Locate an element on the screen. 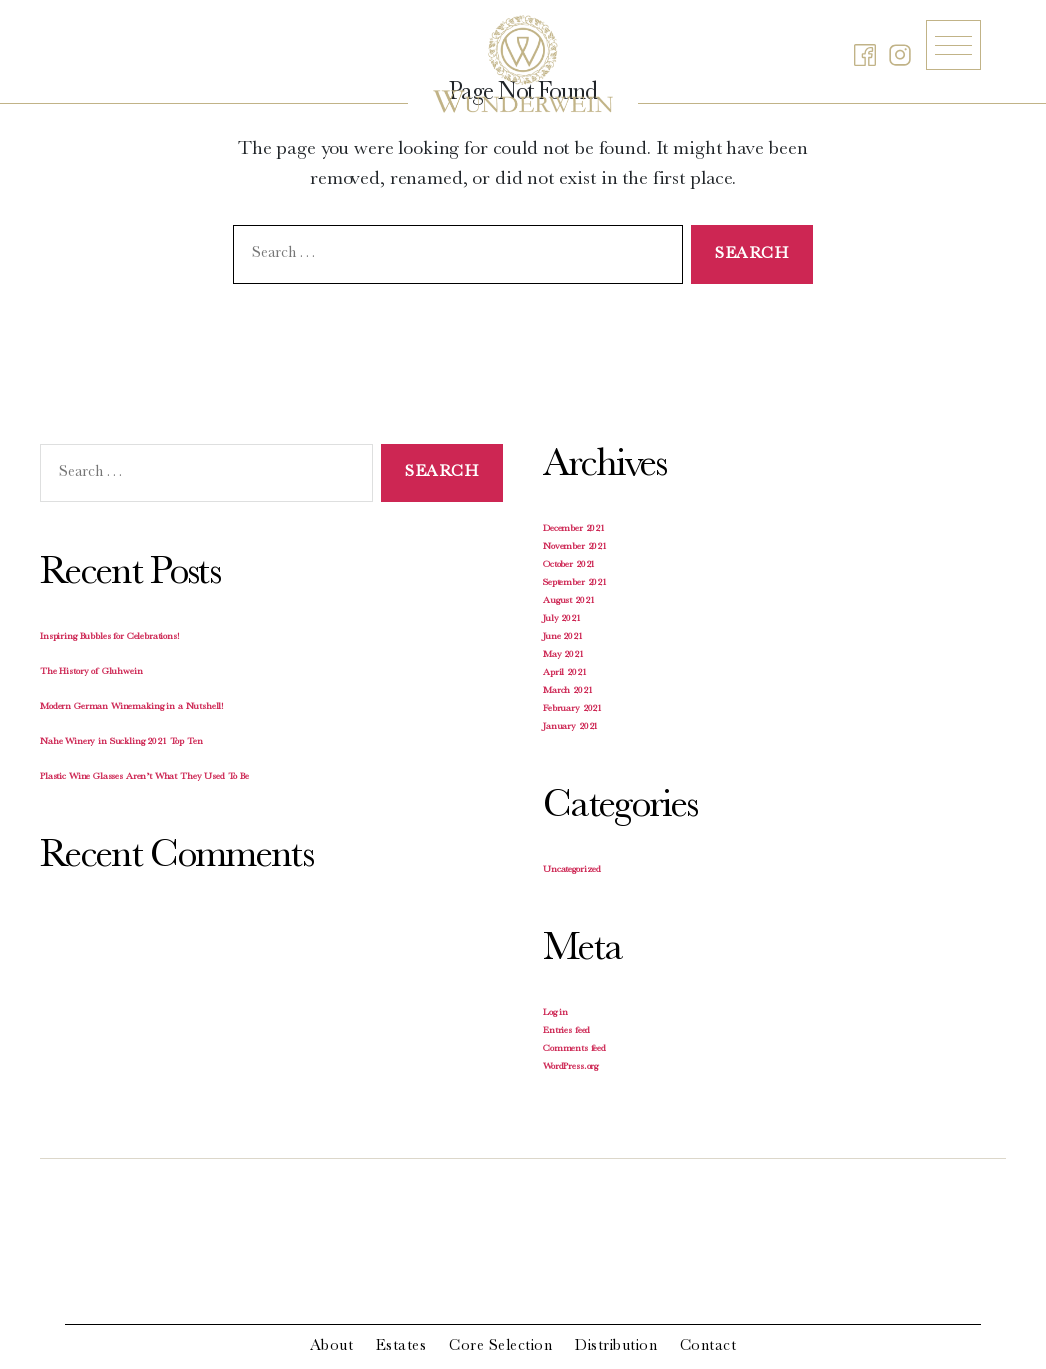 This screenshot has height=1369, width=1046. January 2021 is located at coordinates (570, 727).